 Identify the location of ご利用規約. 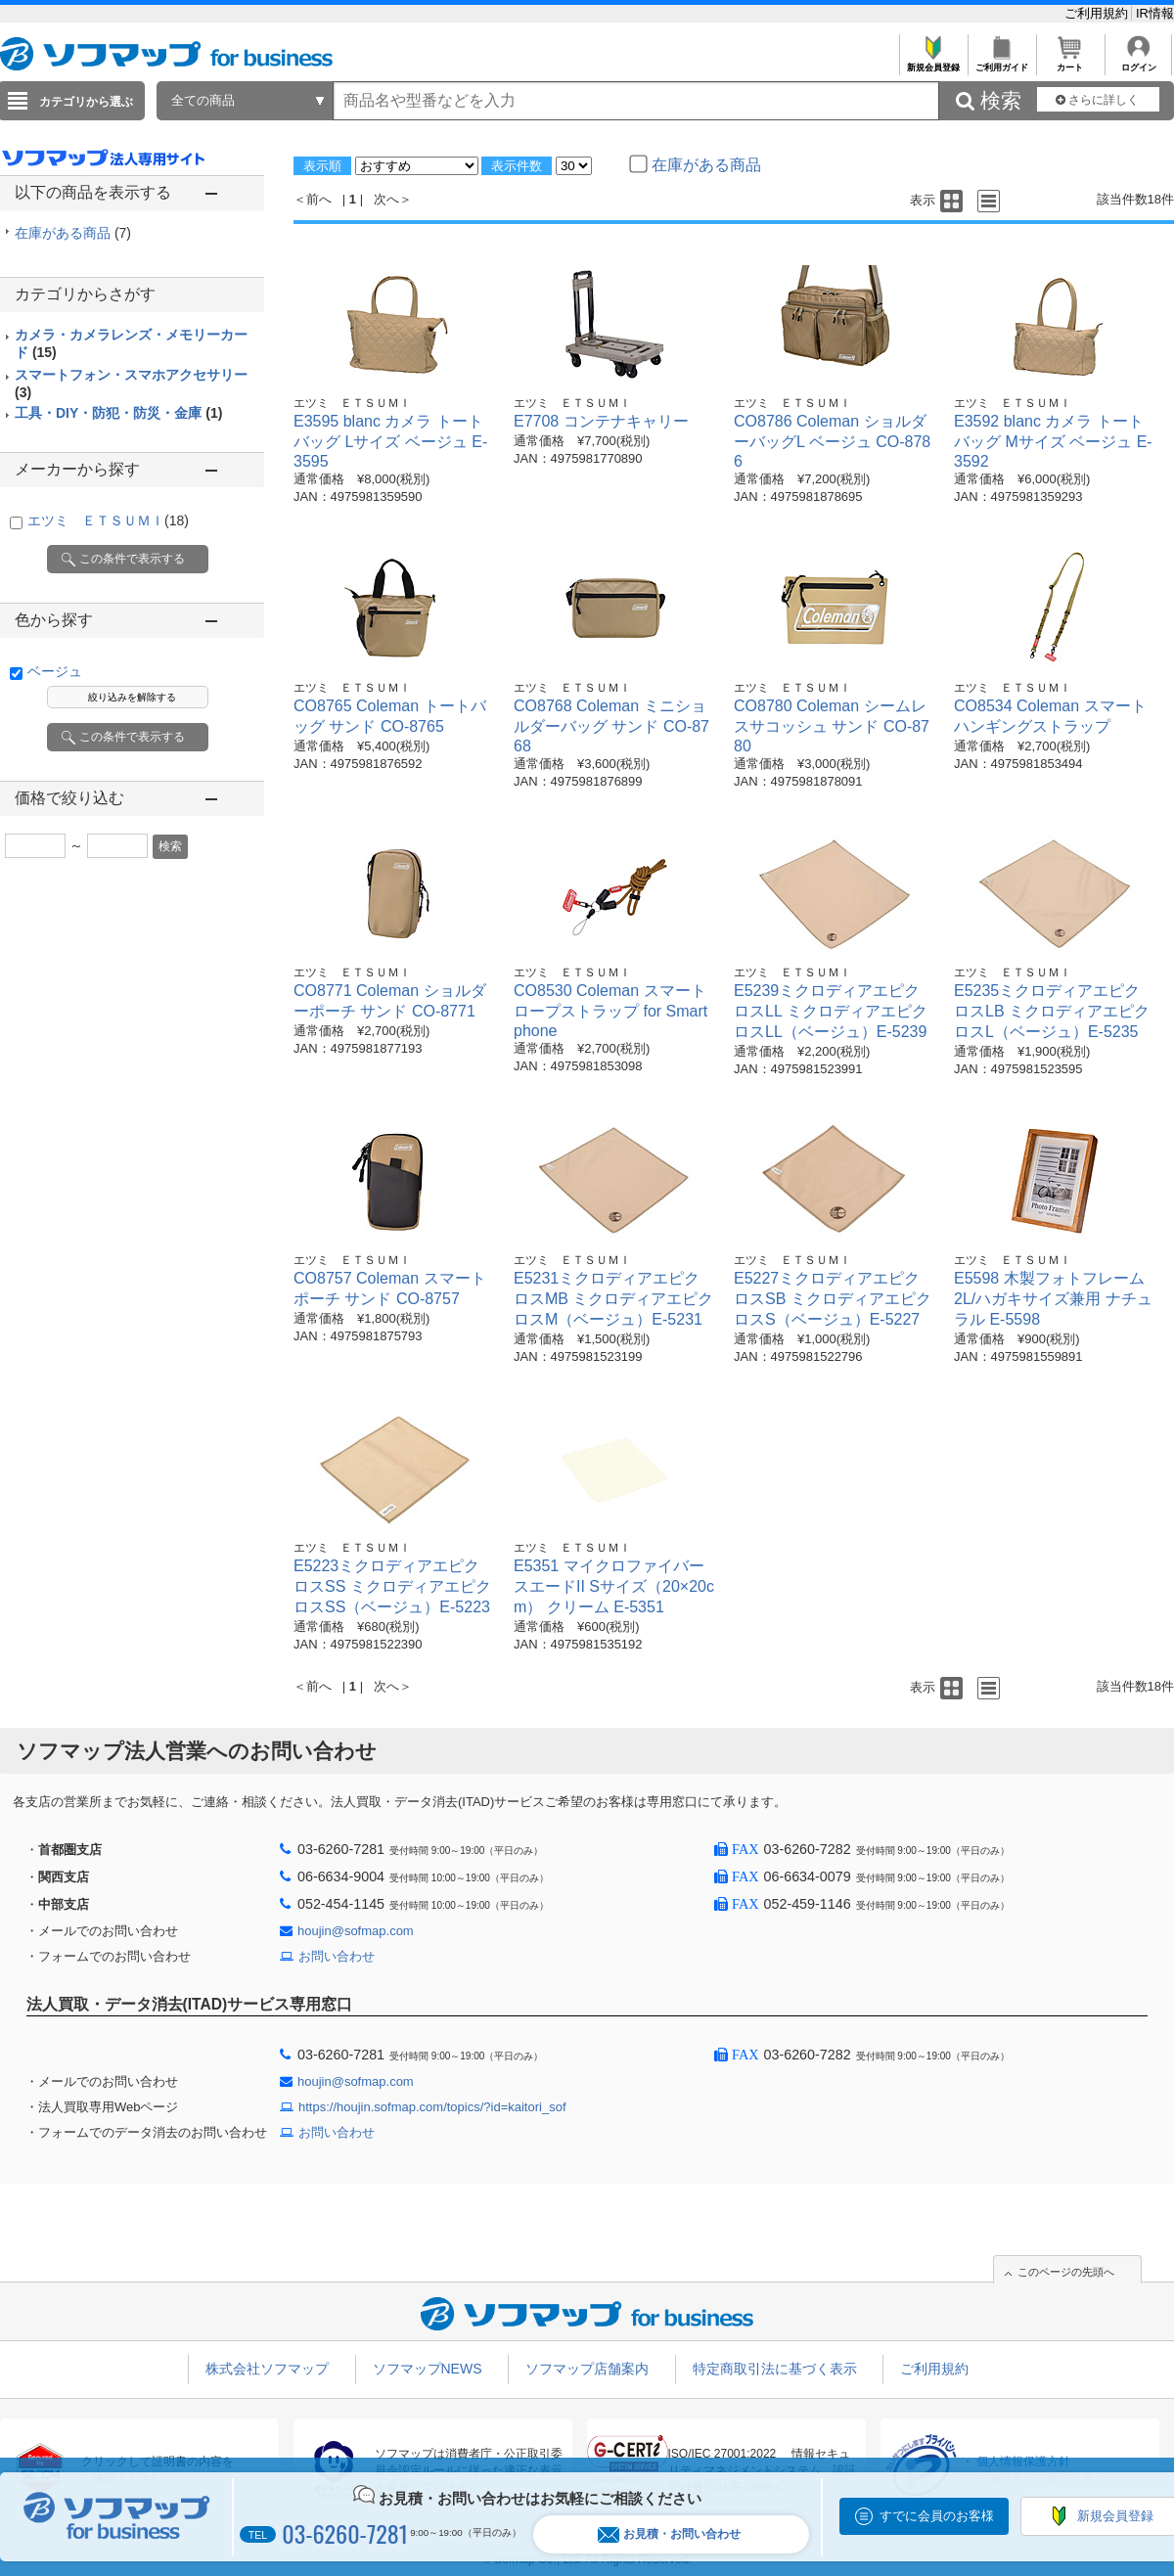
(1098, 13).